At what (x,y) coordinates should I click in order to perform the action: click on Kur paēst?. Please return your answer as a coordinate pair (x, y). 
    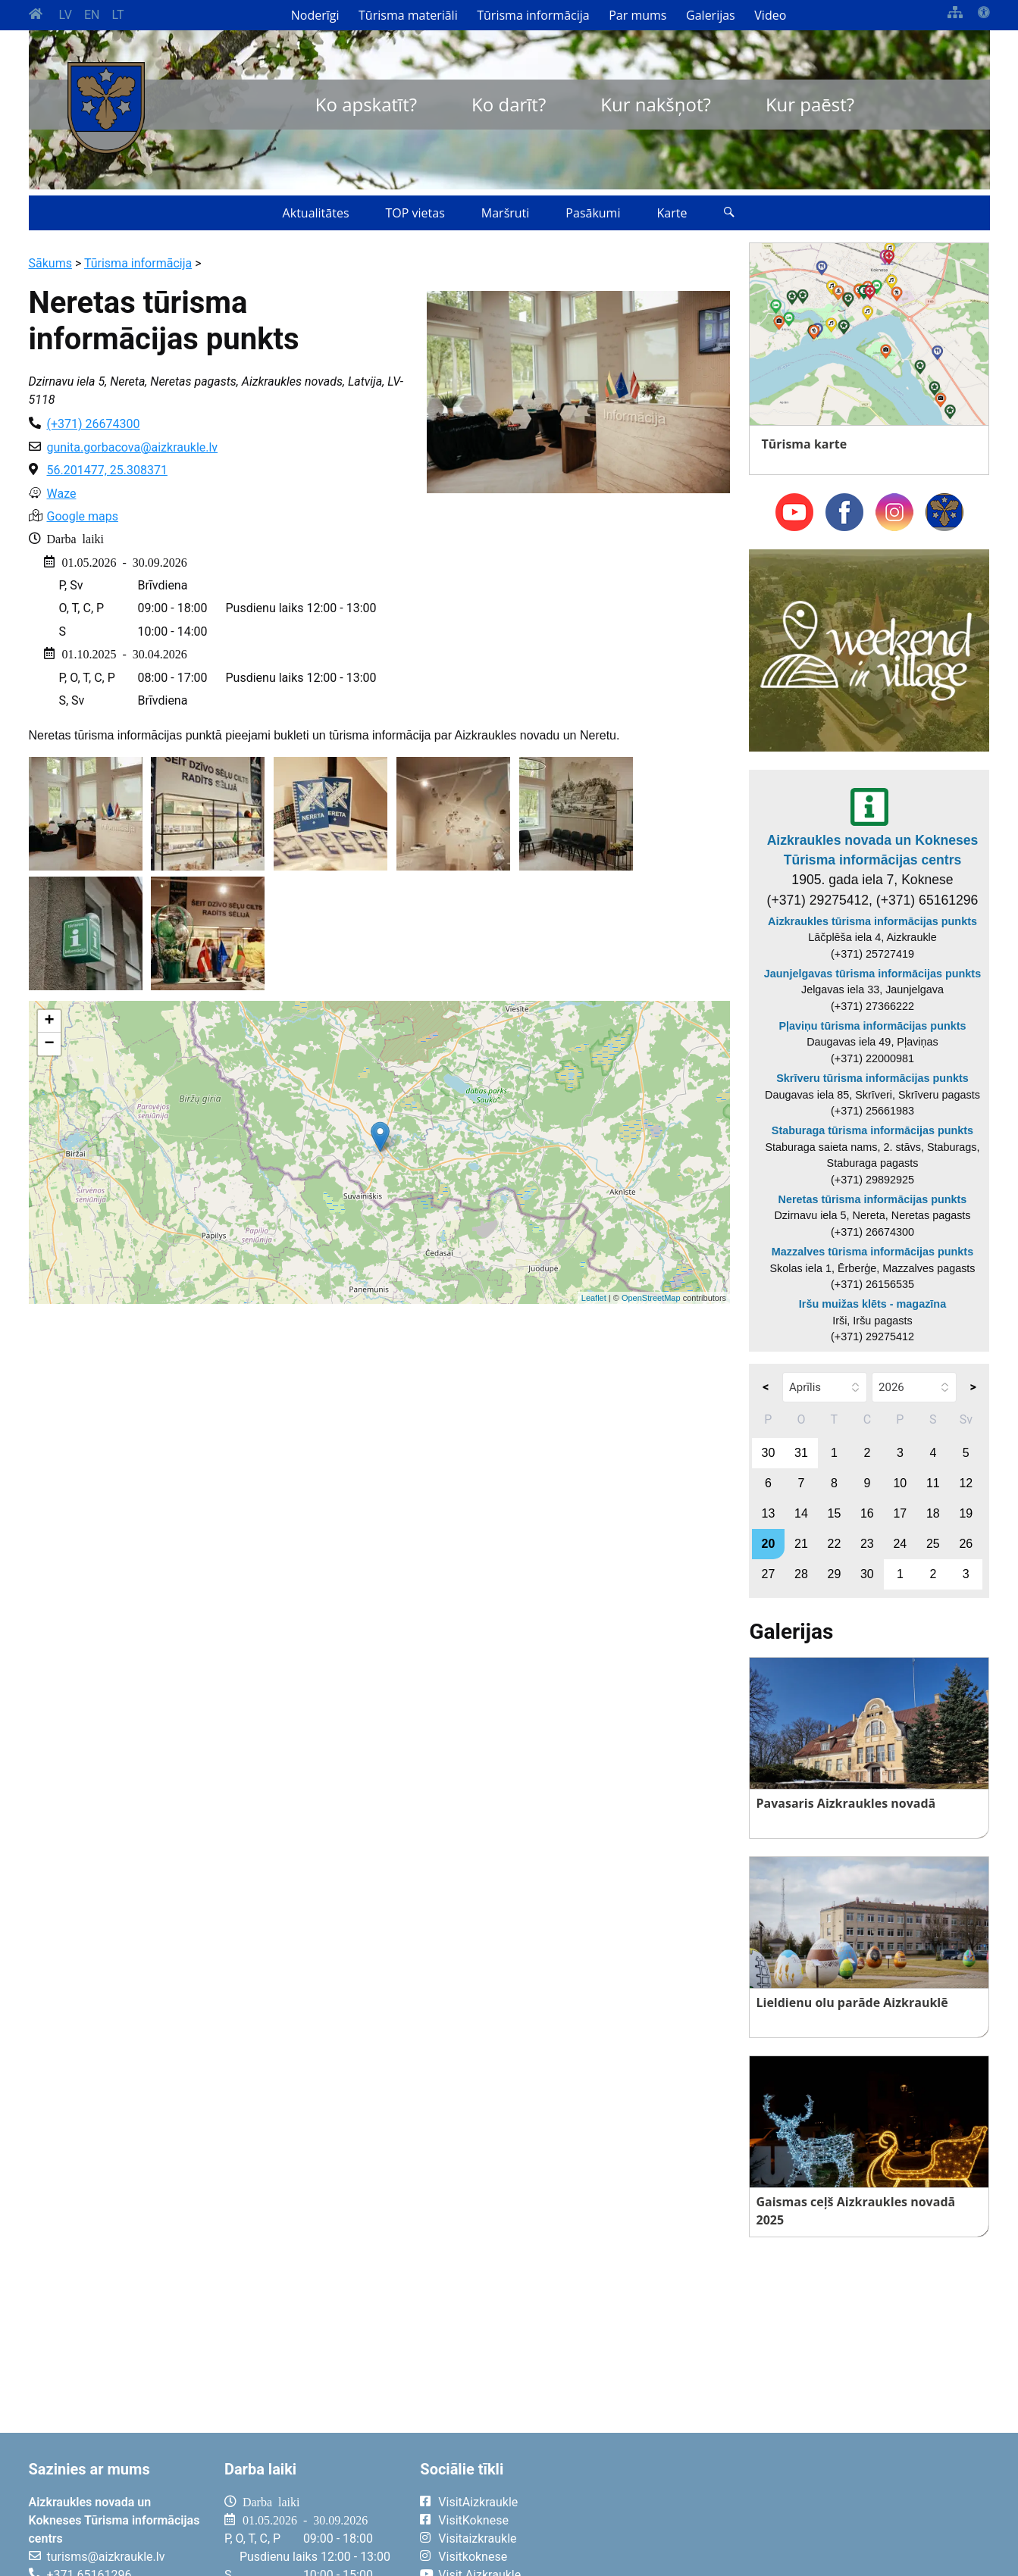
    Looking at the image, I should click on (810, 104).